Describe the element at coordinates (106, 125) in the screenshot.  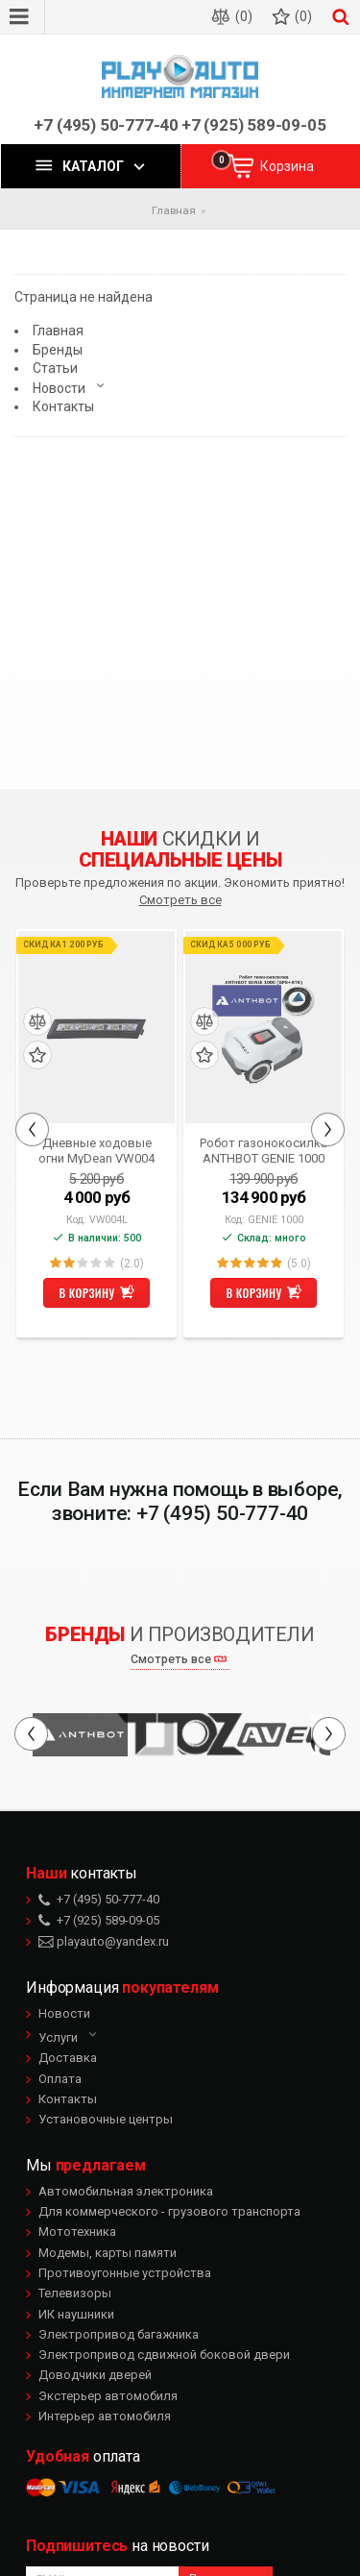
I see `+7 (495) 50-777-40` at that location.